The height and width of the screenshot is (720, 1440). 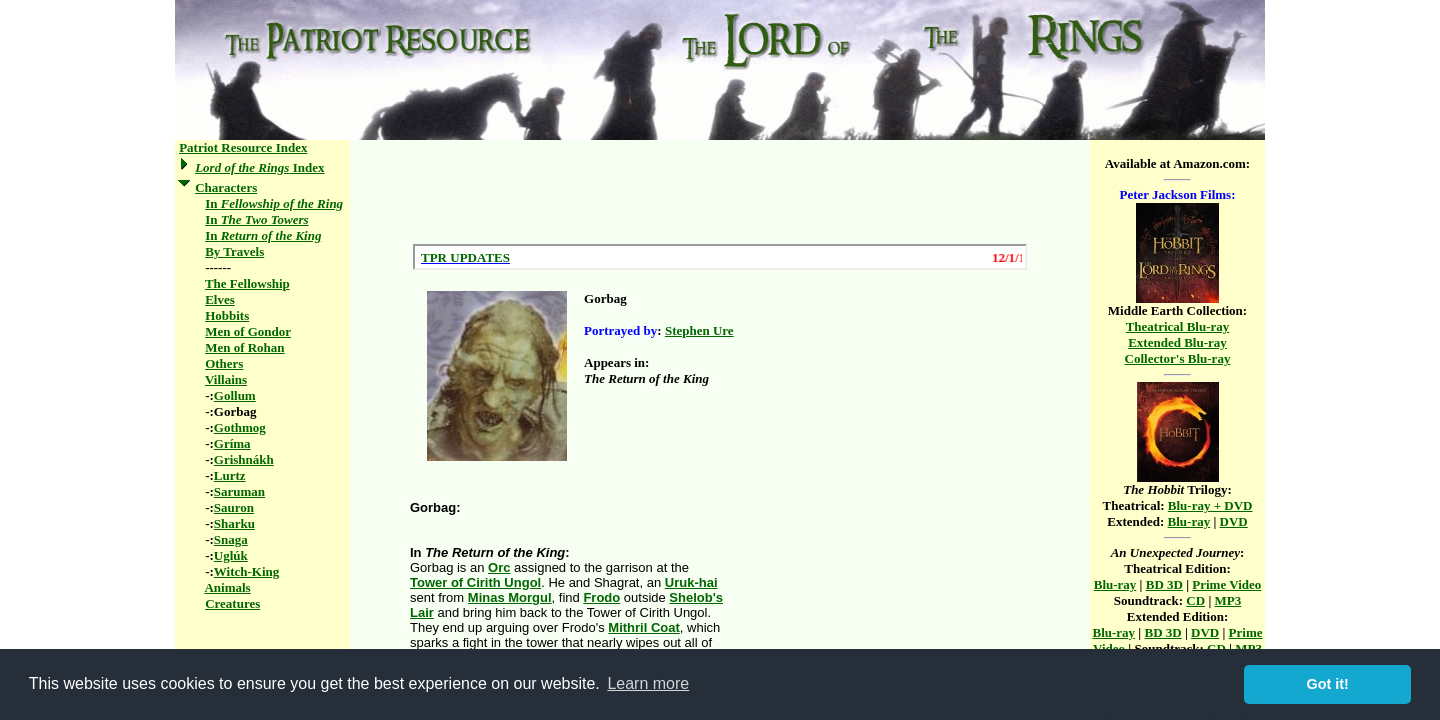 What do you see at coordinates (243, 147) in the screenshot?
I see `Patriot Resource Index` at bounding box center [243, 147].